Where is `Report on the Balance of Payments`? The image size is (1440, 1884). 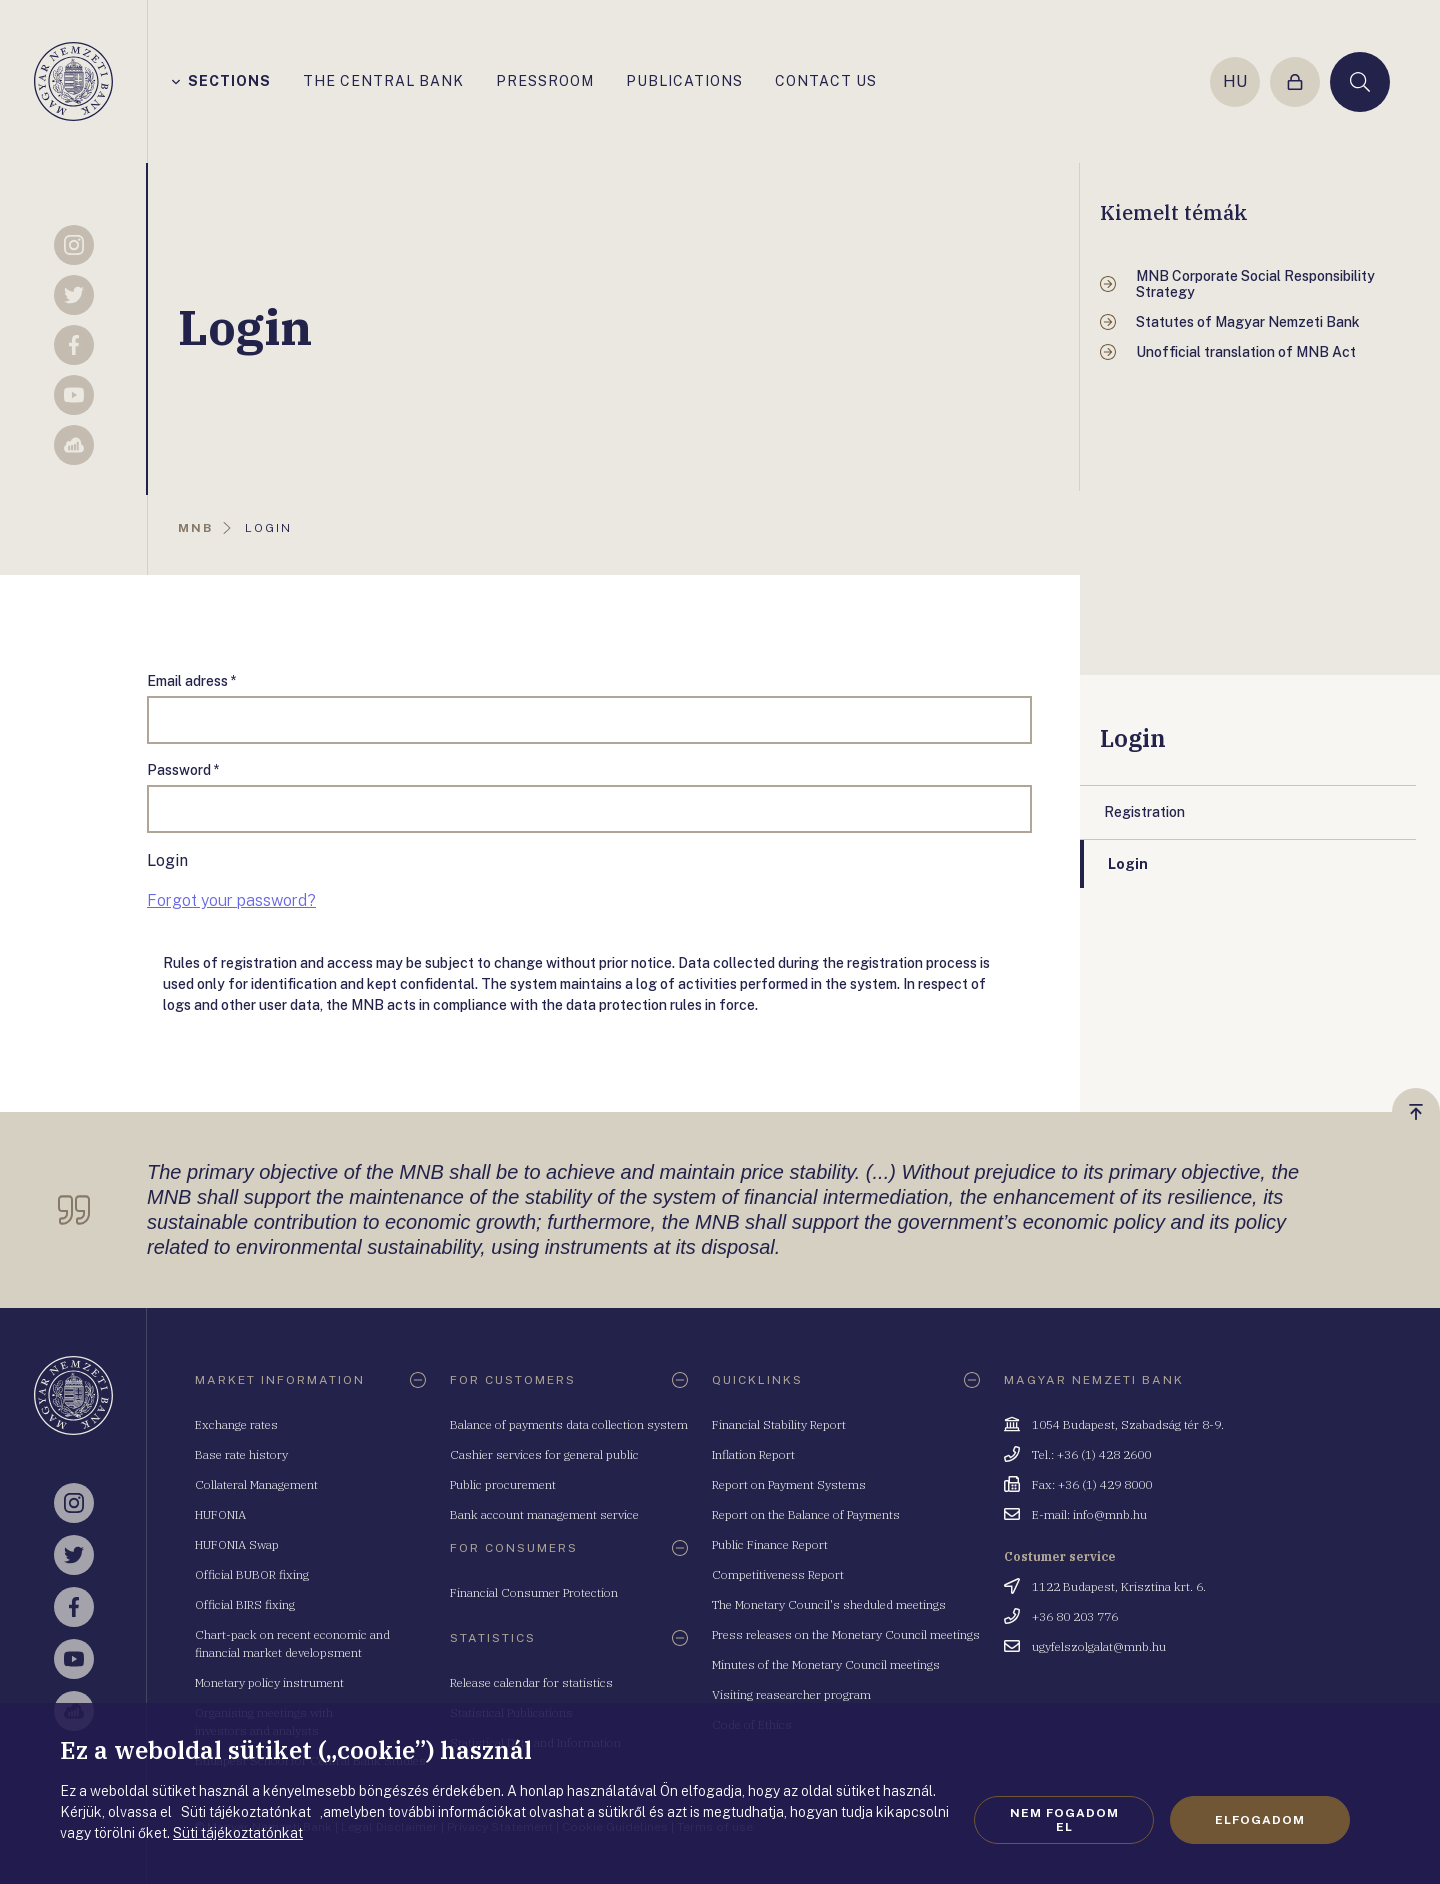 Report on the Balance of Payments is located at coordinates (806, 1514).